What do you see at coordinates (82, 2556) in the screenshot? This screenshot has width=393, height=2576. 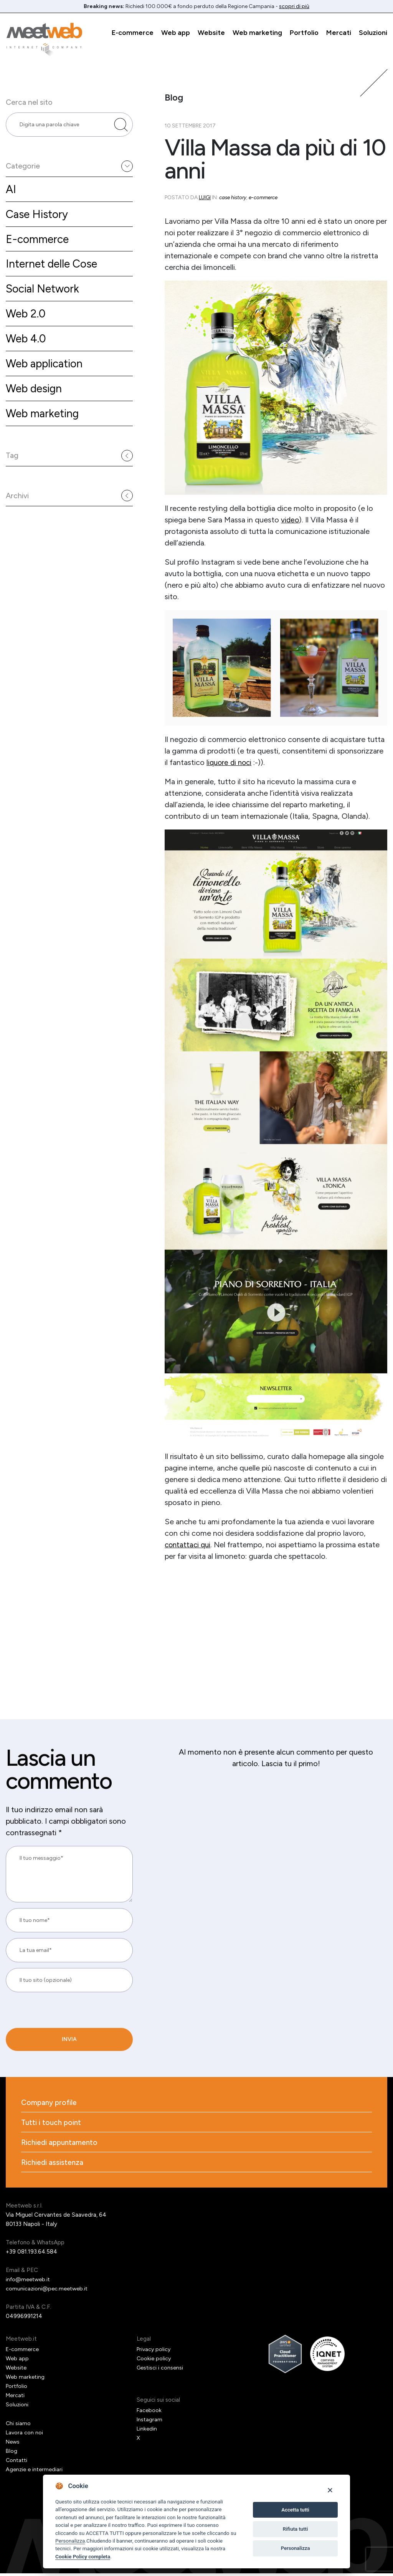 I see `Cookie Policy completa [Cookie policy]` at bounding box center [82, 2556].